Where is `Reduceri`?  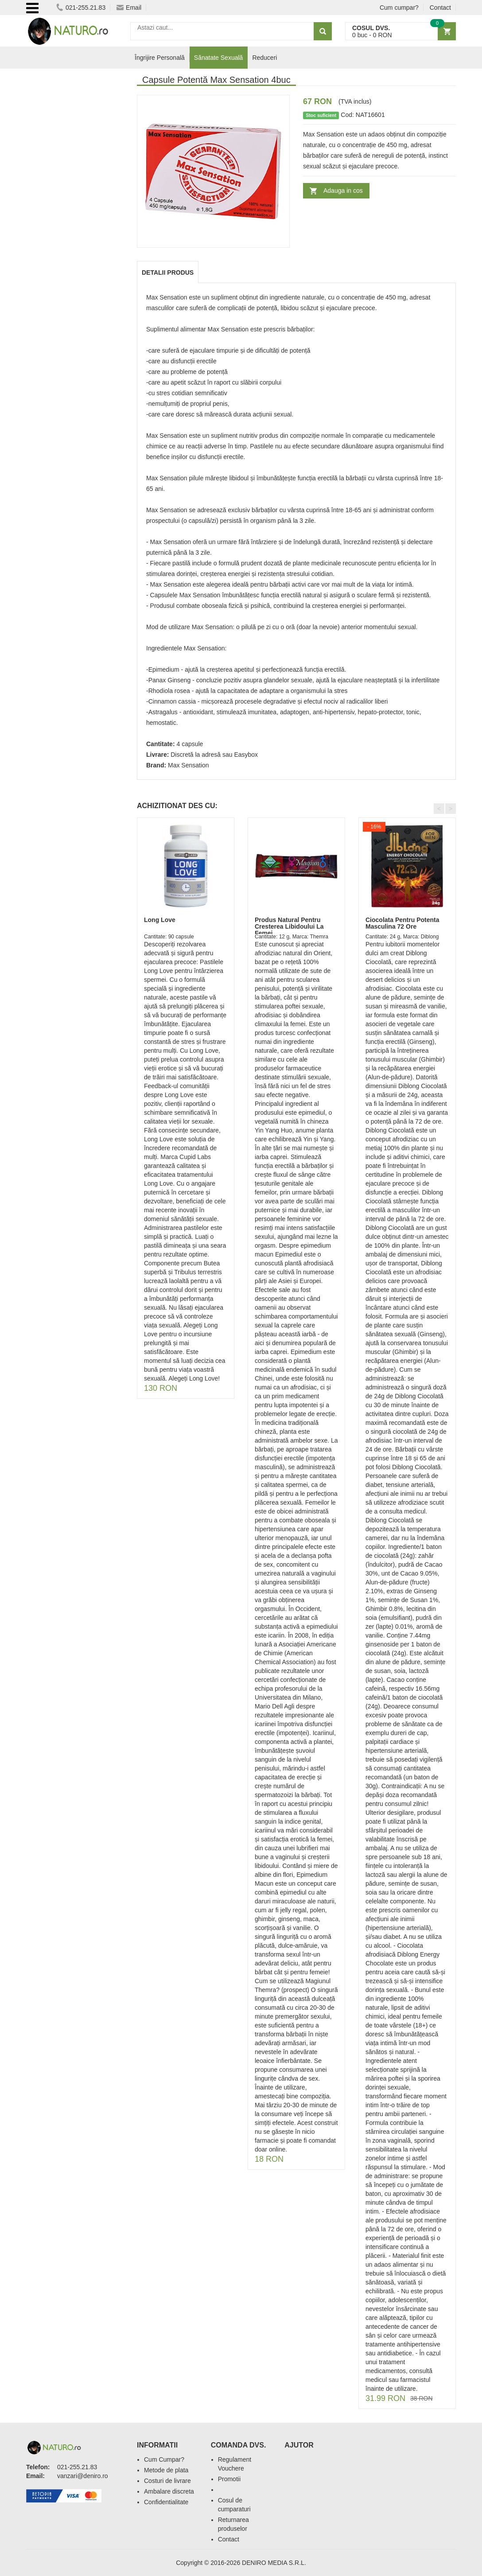 Reduceri is located at coordinates (264, 57).